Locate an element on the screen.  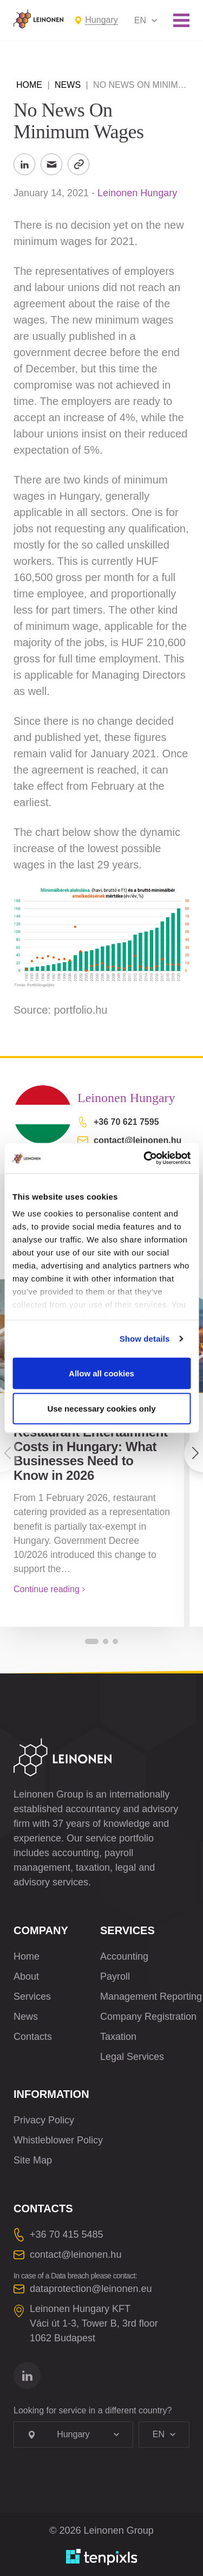
Company Registration is located at coordinates (148, 2016).